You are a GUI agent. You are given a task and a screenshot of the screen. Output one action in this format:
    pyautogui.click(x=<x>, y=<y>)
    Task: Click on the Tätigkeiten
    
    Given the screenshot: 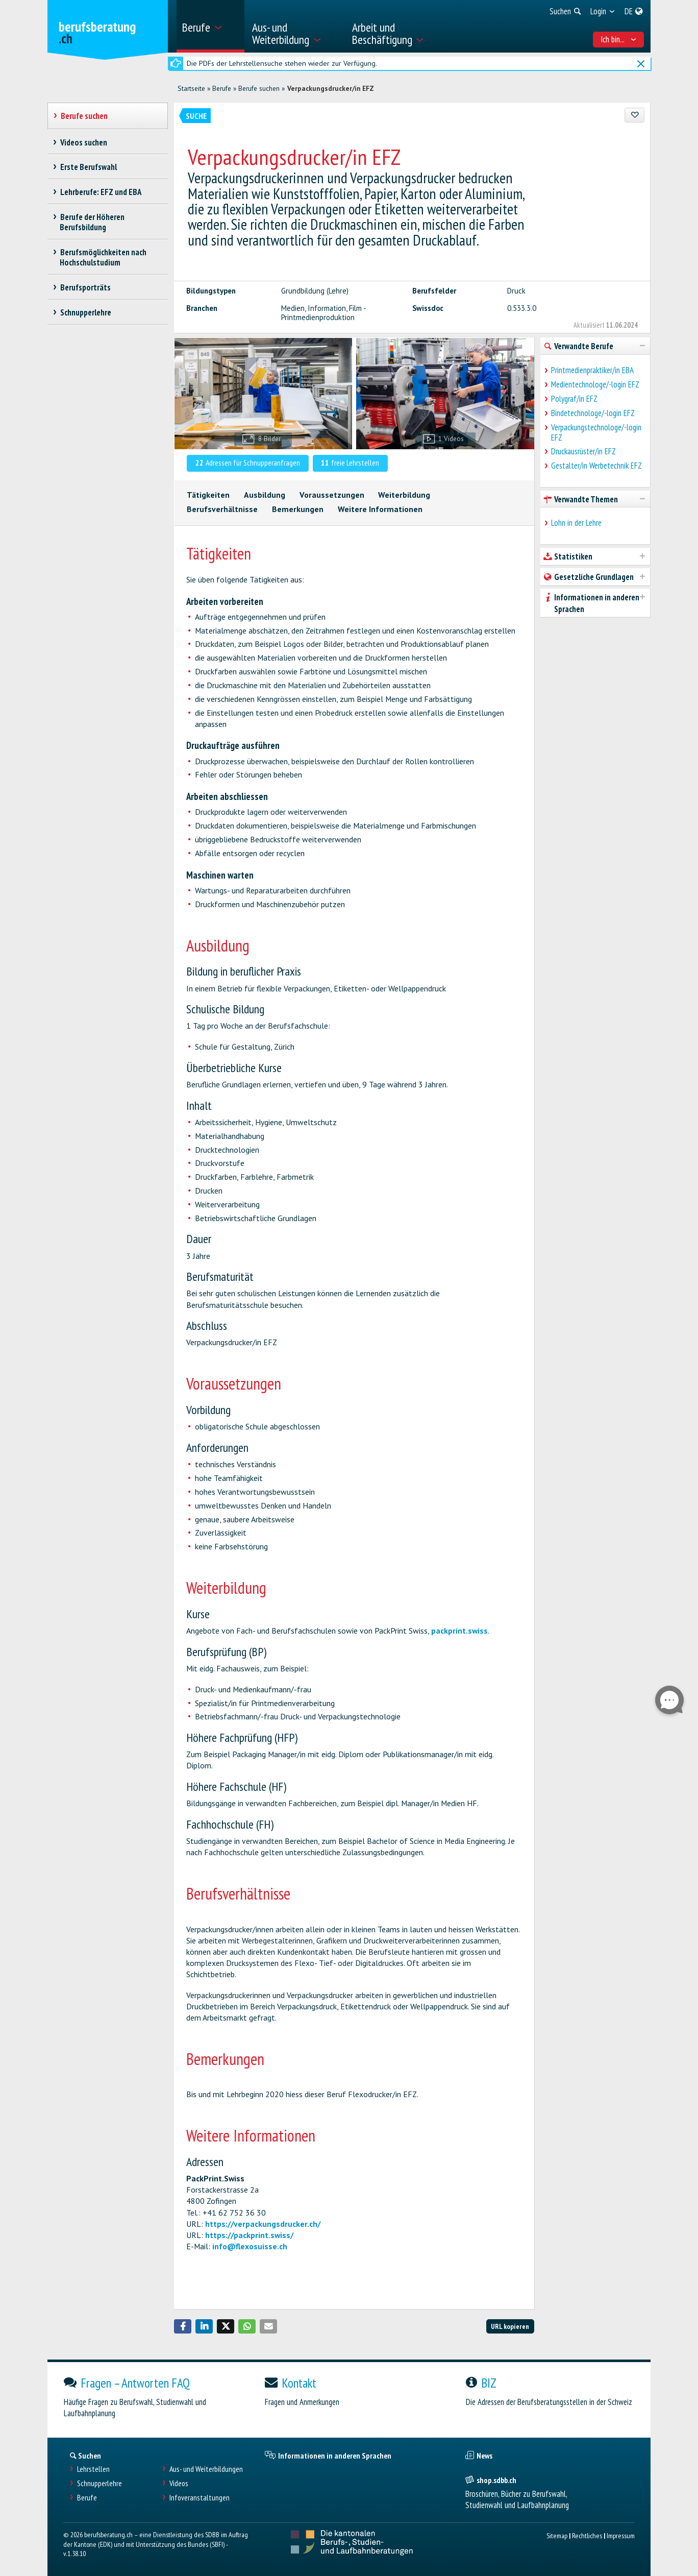 What is the action you would take?
    pyautogui.click(x=208, y=495)
    